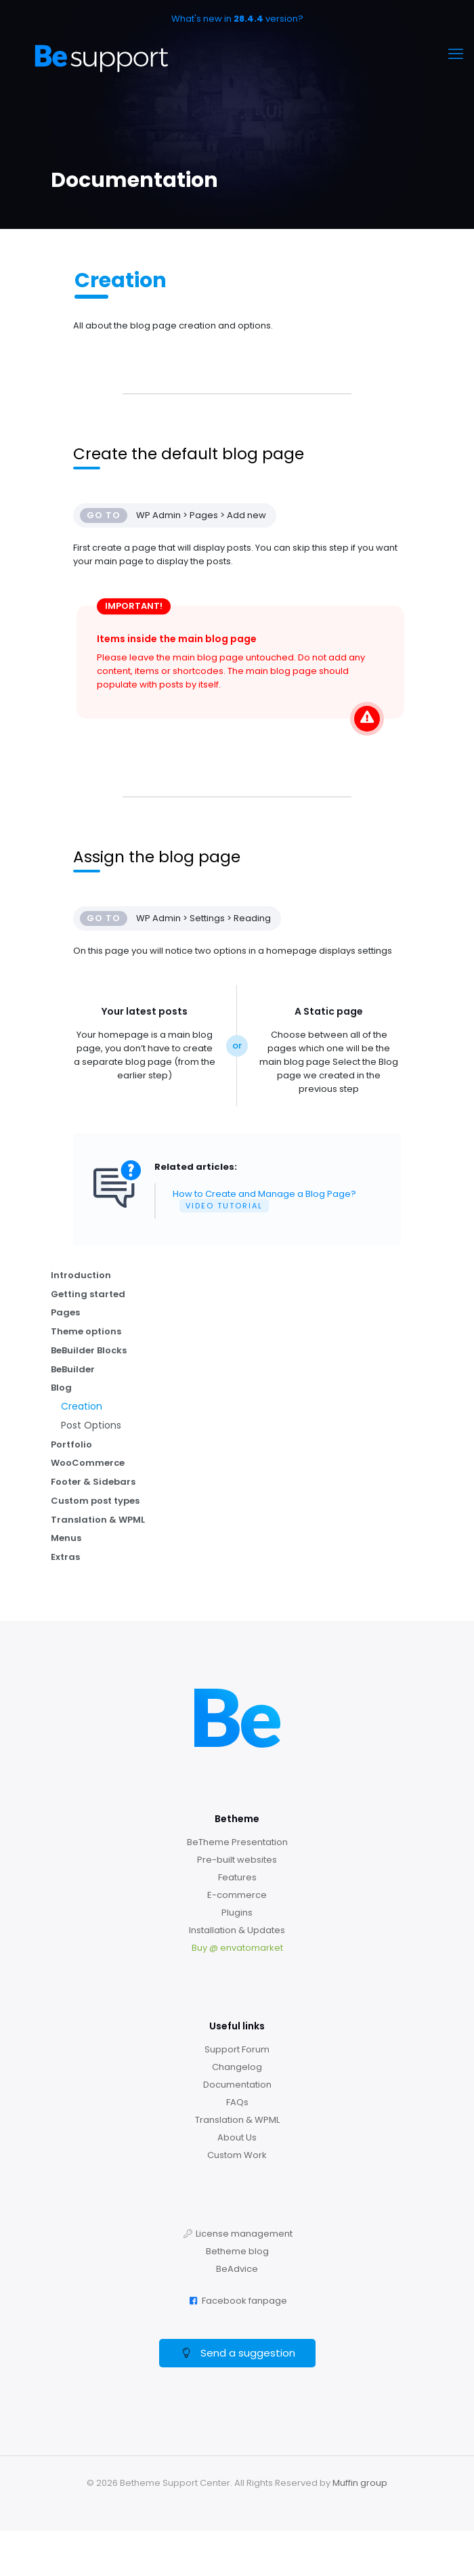 This screenshot has height=2576, width=474. What do you see at coordinates (86, 1332) in the screenshot?
I see `Theme options` at bounding box center [86, 1332].